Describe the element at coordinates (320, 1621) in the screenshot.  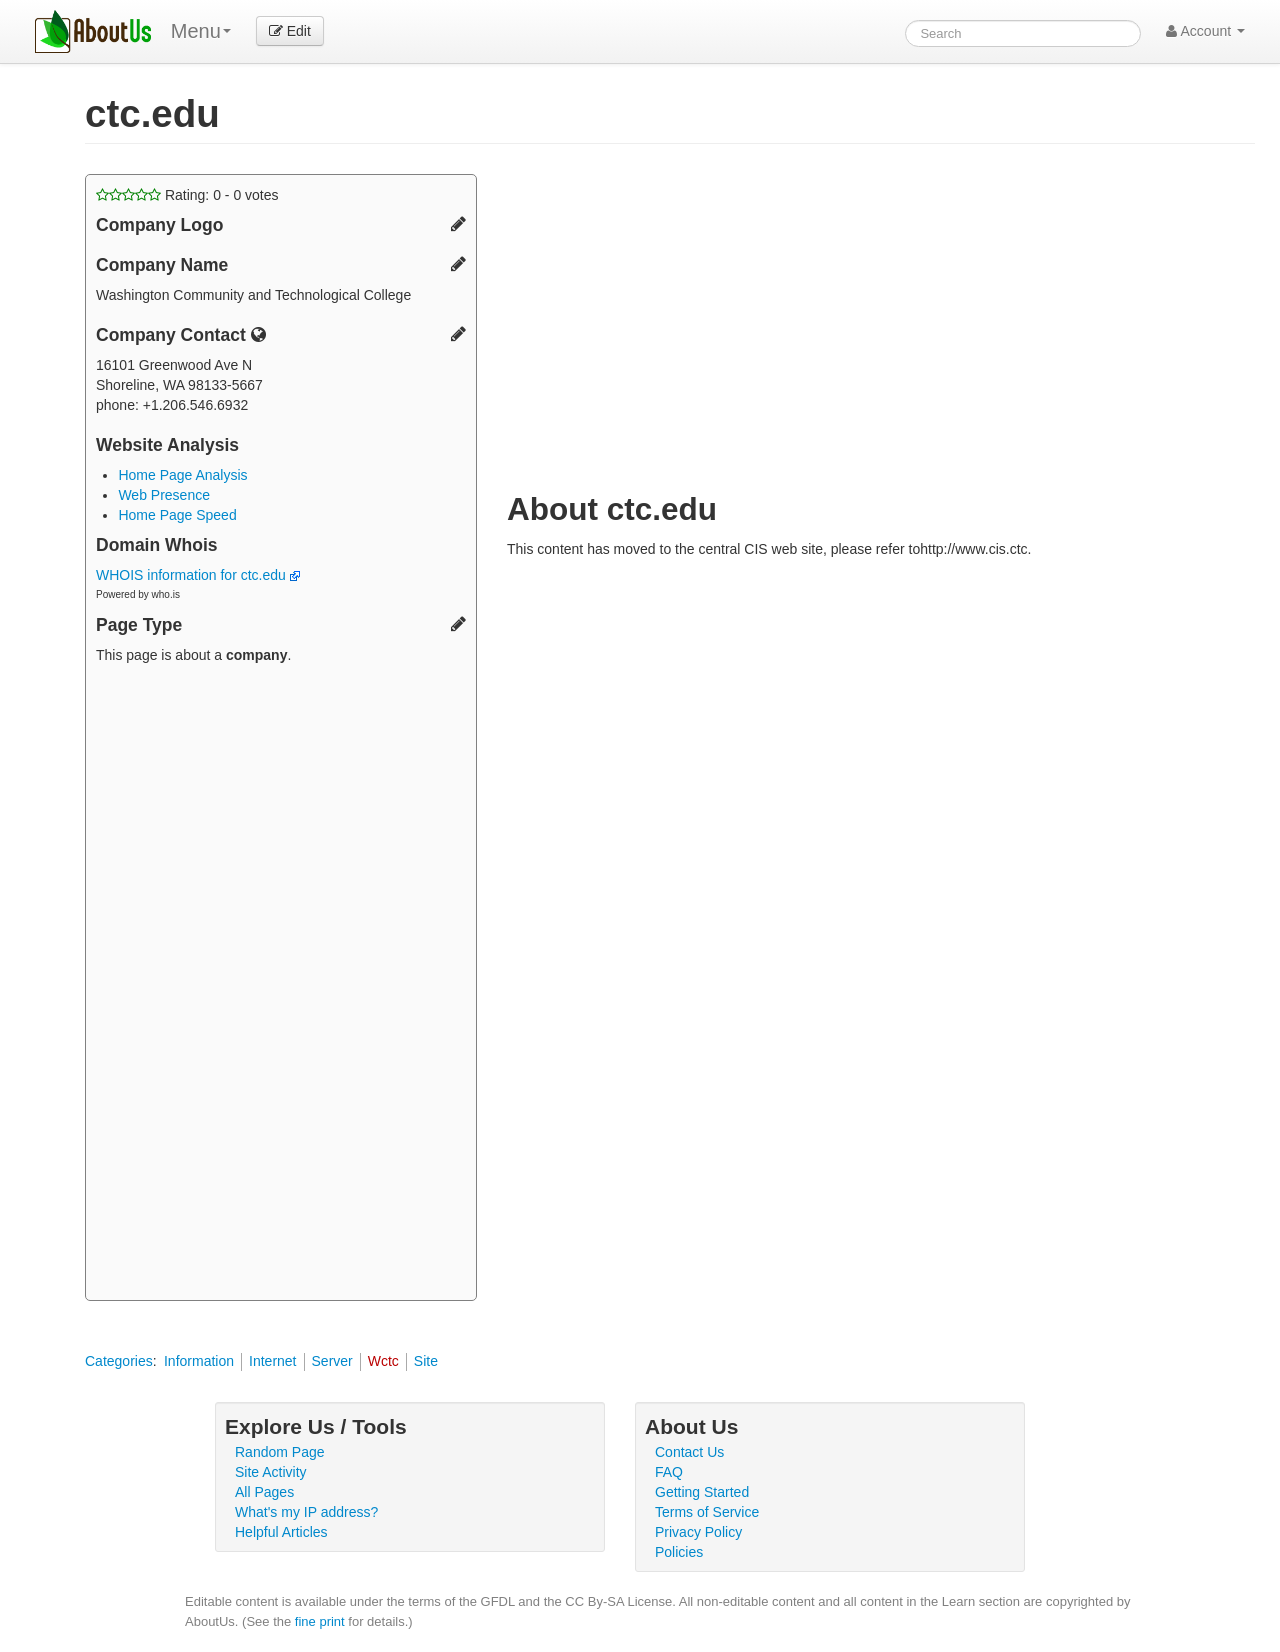
I see `fine print` at that location.